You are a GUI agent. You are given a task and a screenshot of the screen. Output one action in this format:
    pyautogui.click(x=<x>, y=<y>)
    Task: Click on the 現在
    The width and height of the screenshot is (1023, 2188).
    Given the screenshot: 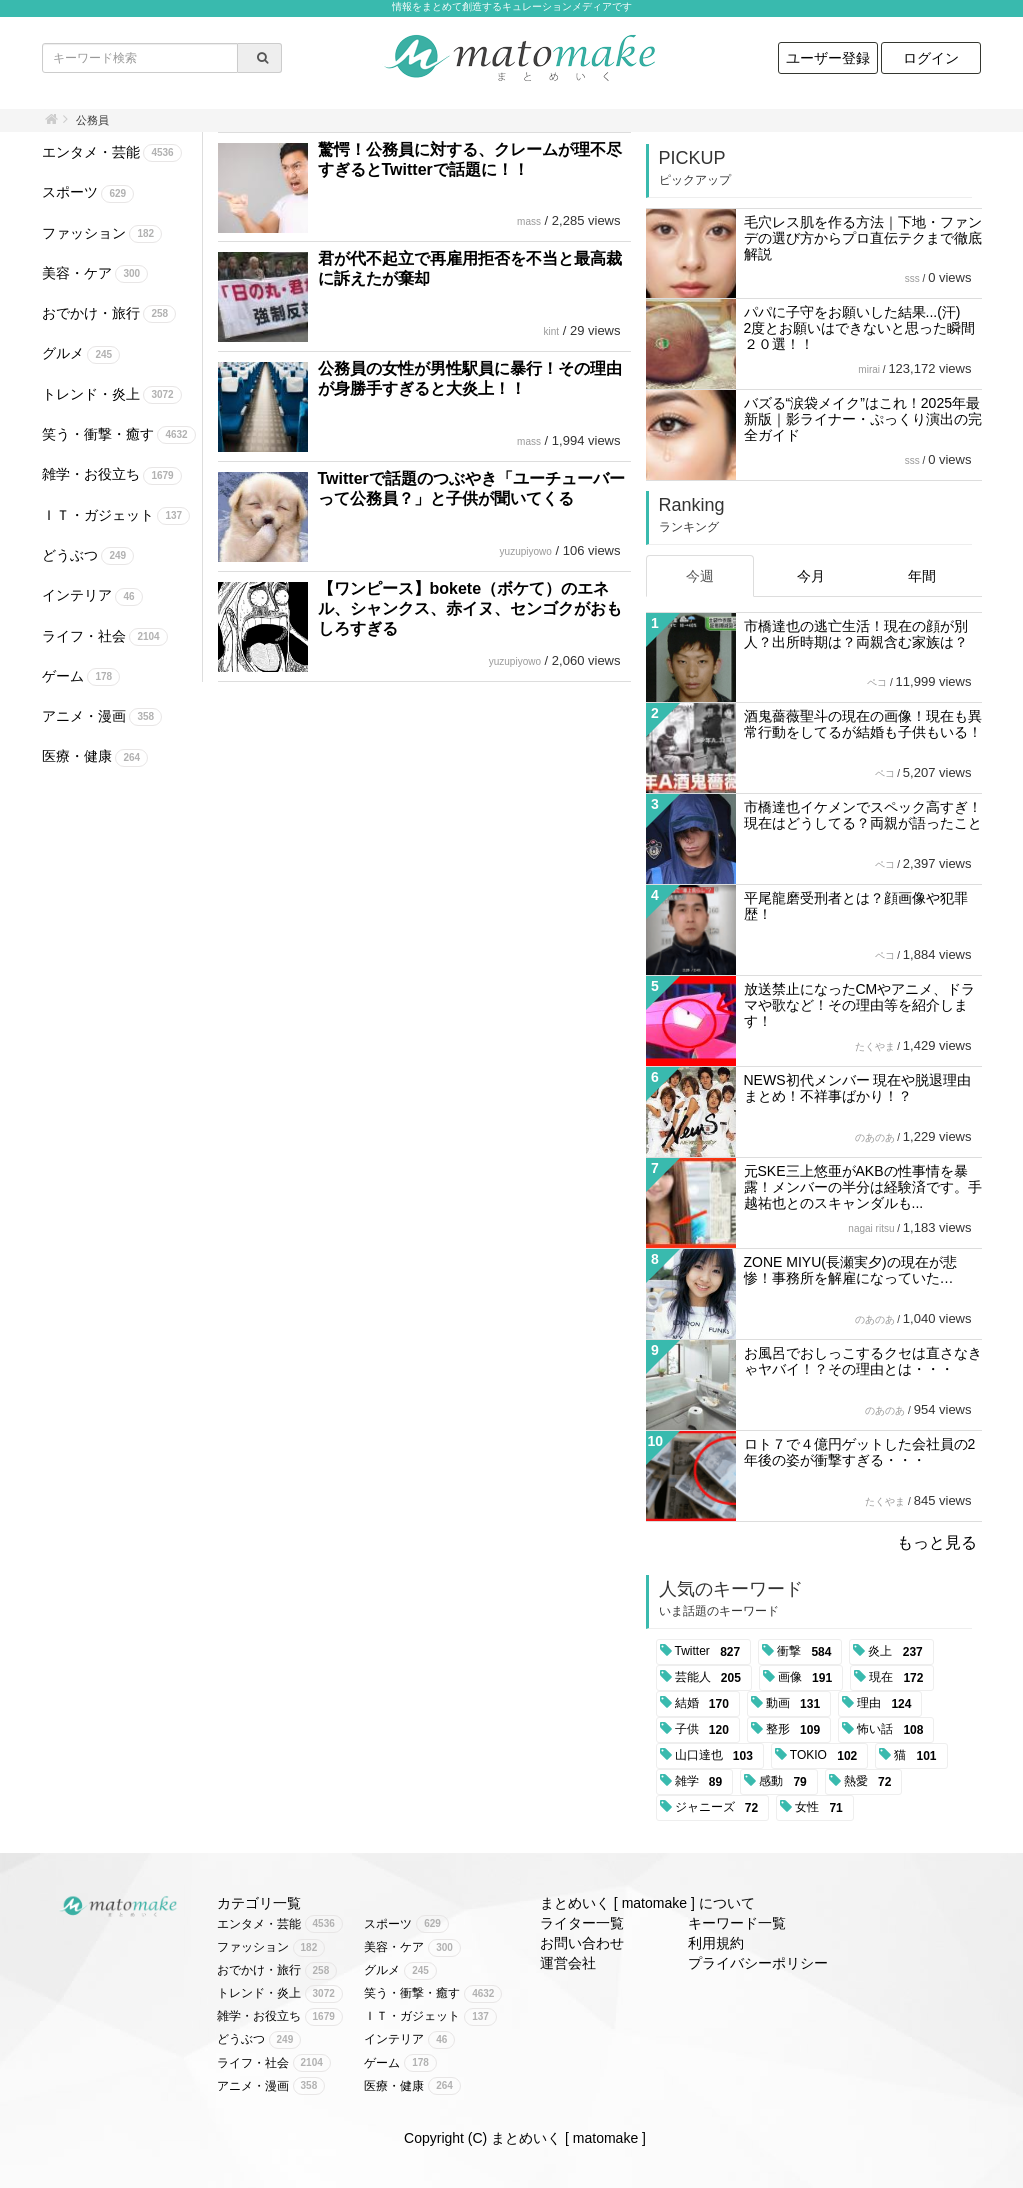 What is the action you would take?
    pyautogui.click(x=899, y=1678)
    